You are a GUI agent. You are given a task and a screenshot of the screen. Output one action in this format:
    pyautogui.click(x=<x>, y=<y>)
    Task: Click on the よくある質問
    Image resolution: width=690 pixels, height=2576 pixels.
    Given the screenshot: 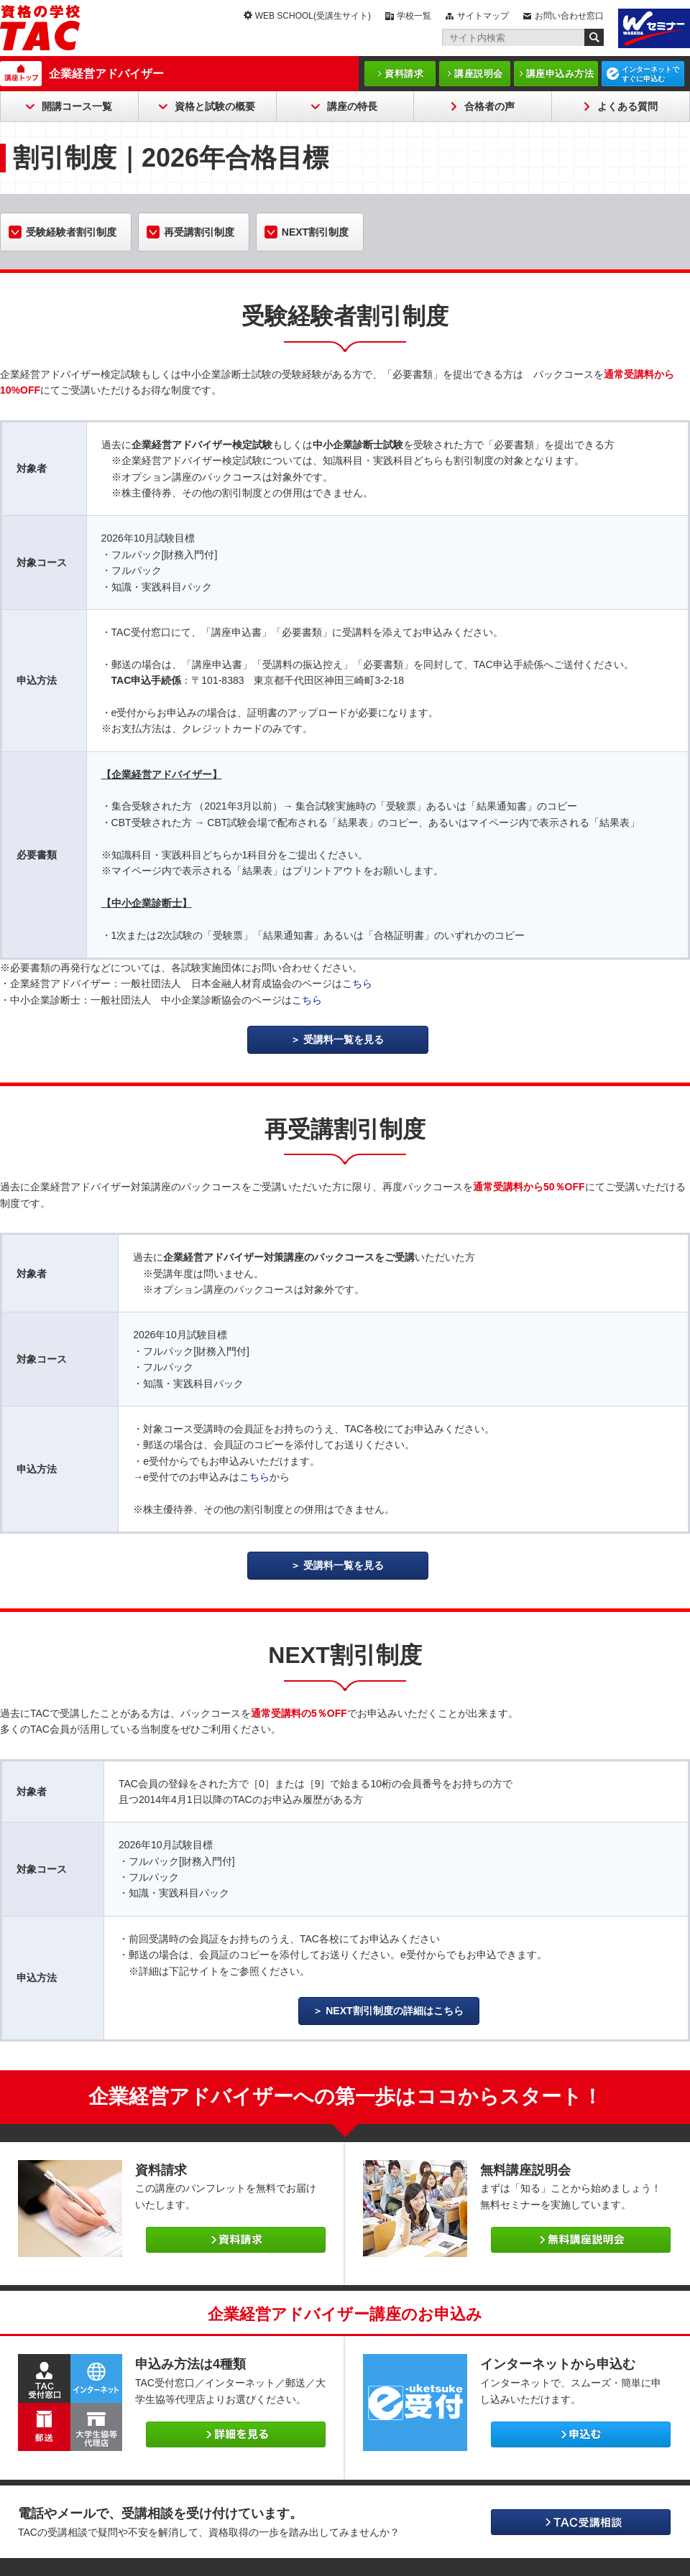 What is the action you would take?
    pyautogui.click(x=627, y=106)
    